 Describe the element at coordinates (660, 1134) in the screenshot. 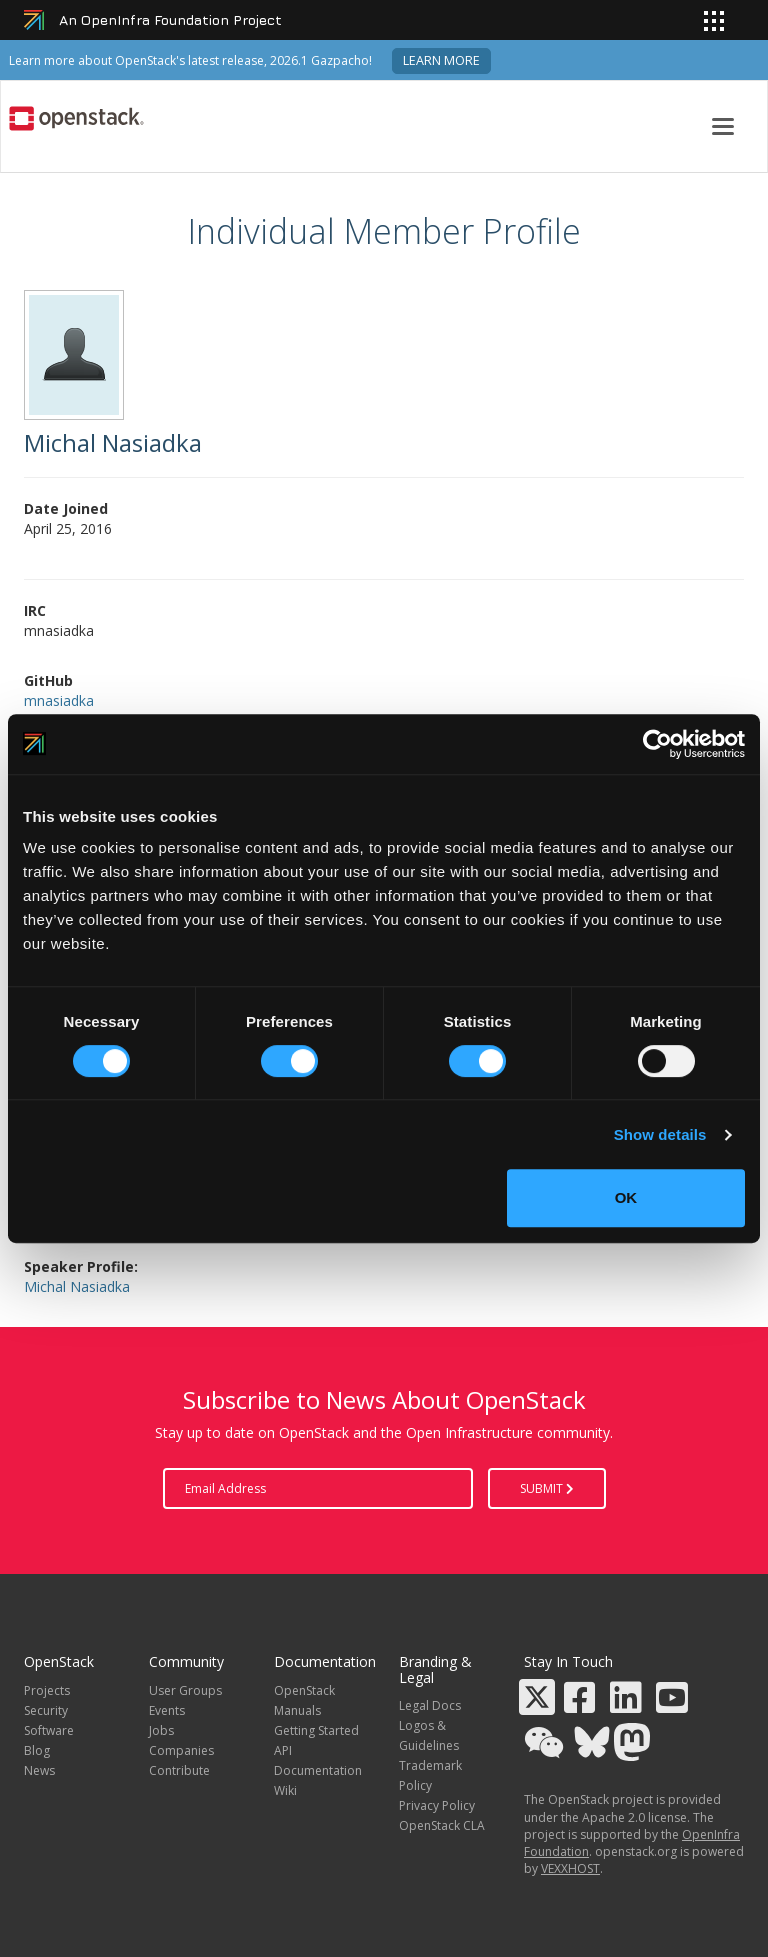

I see `Show details` at that location.